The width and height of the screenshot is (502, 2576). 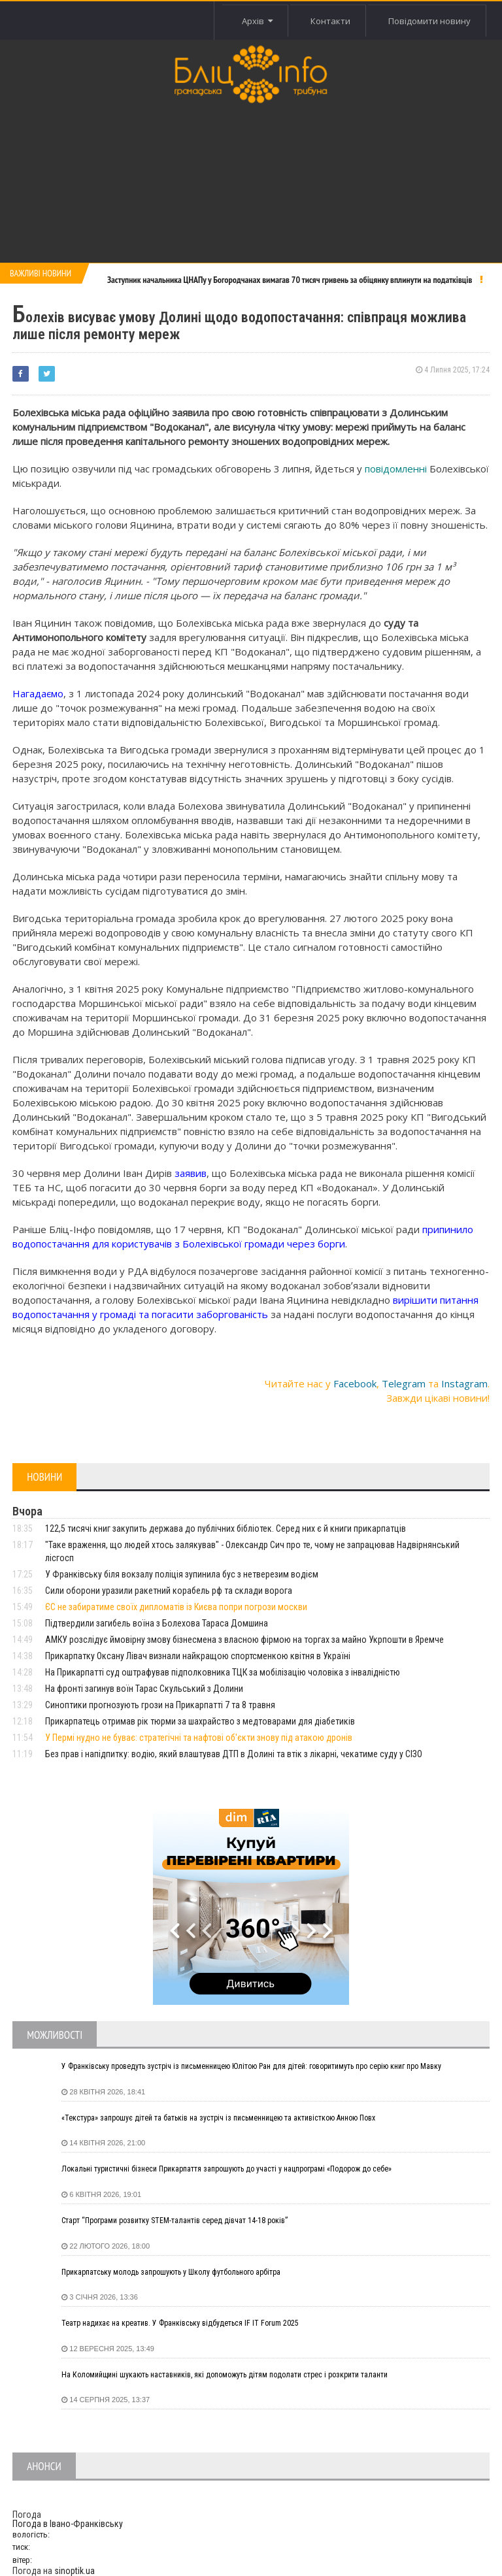 I want to click on На Коломийщині шукають наставників, які допоможуть дітям подолати стрес і розкрити таланти, so click(x=224, y=2374).